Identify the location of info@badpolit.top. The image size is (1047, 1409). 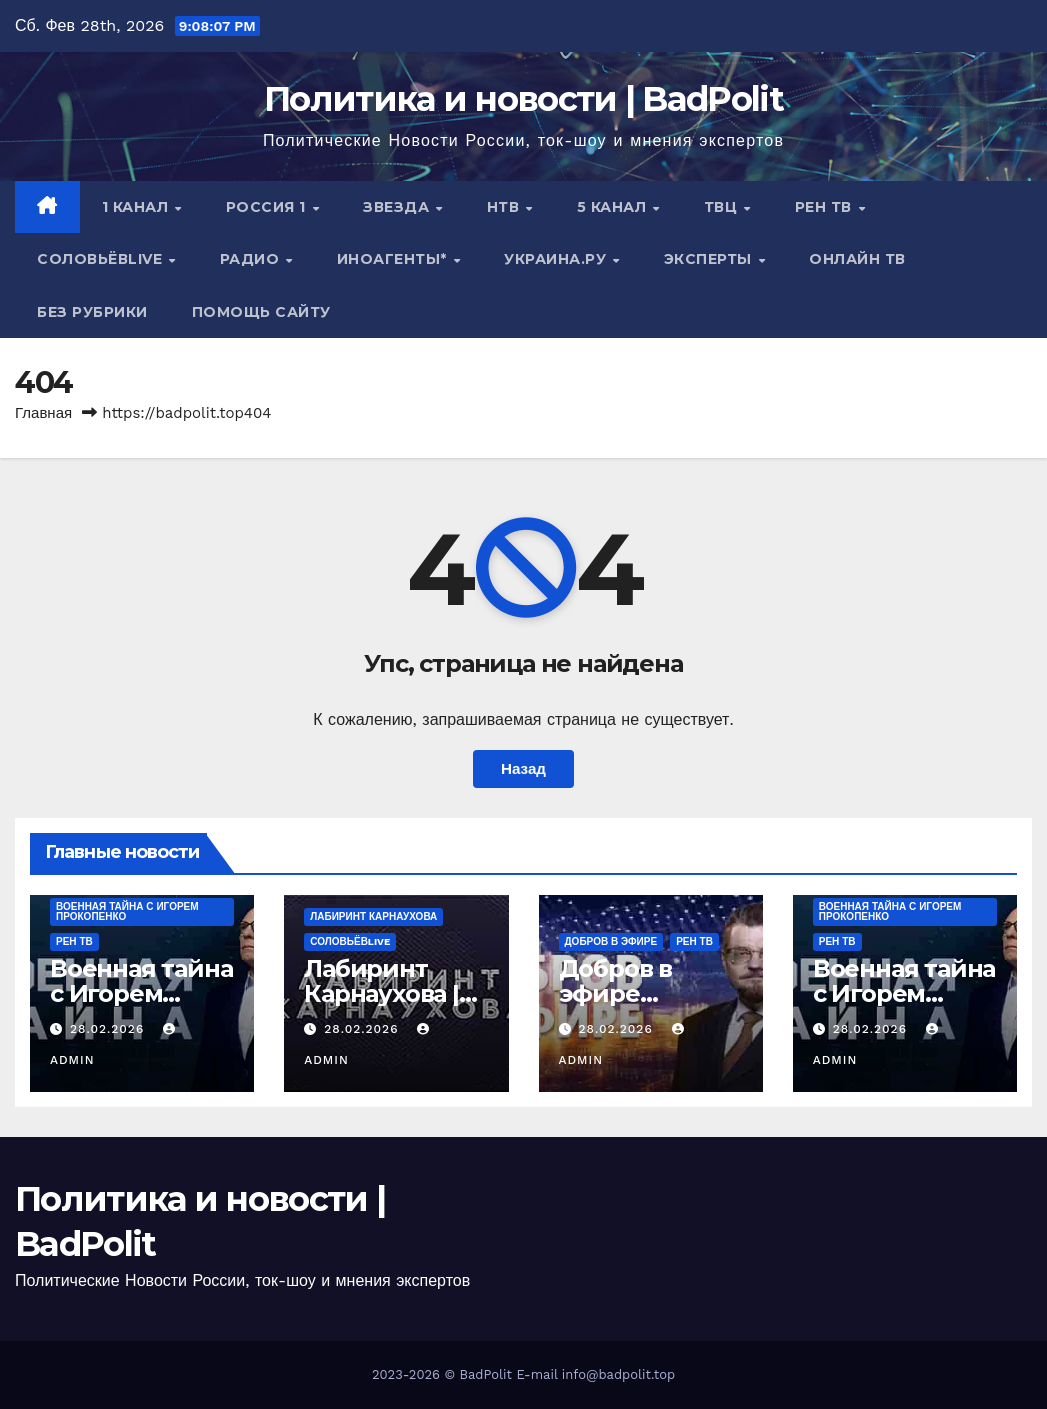
(618, 1374).